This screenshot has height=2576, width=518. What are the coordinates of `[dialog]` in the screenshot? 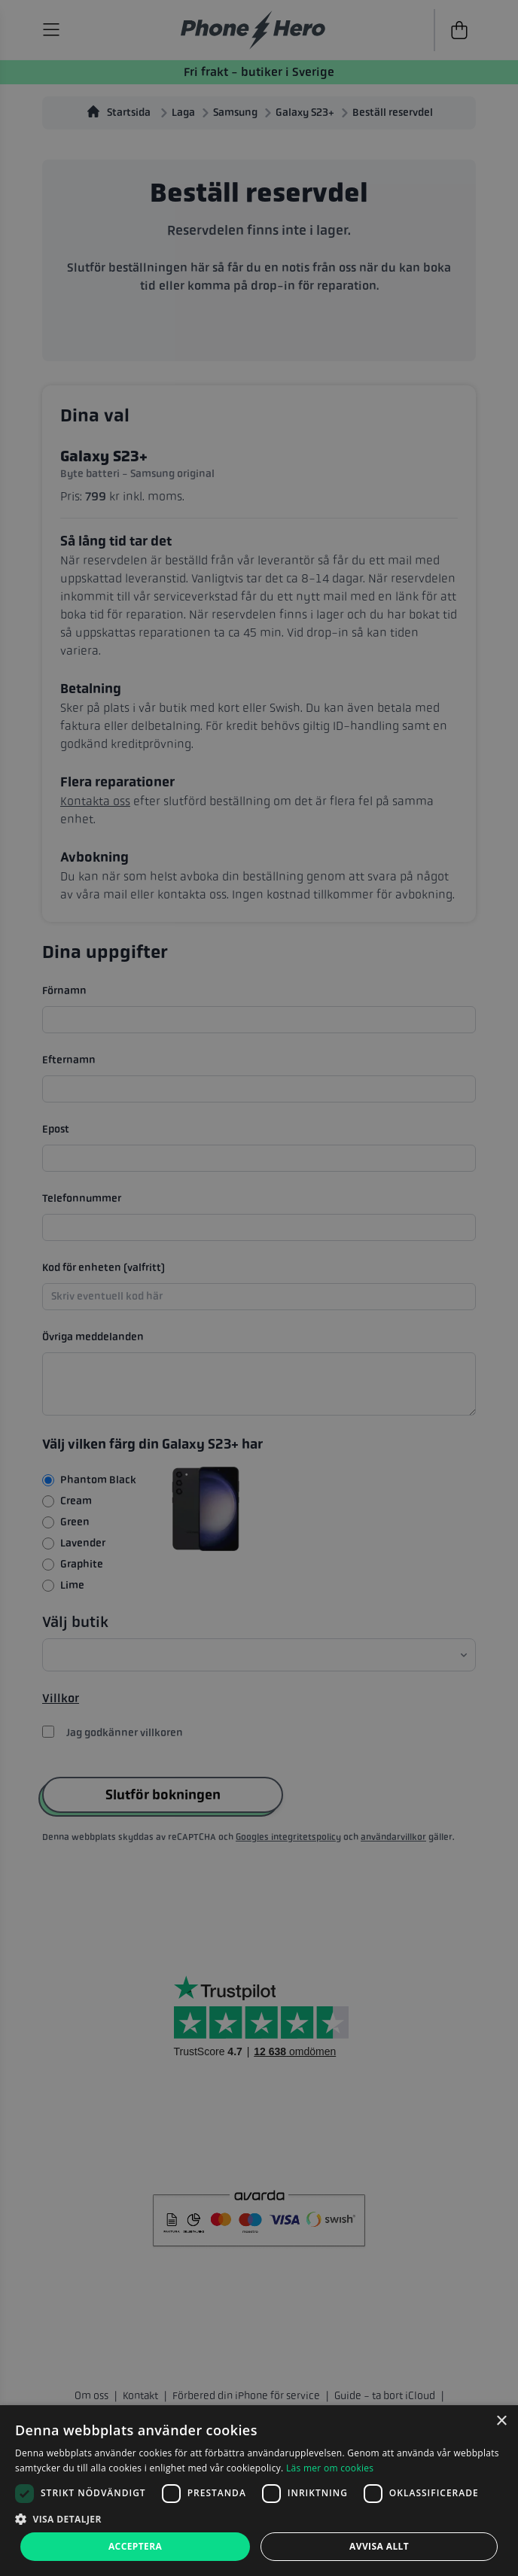 It's located at (259, 2490).